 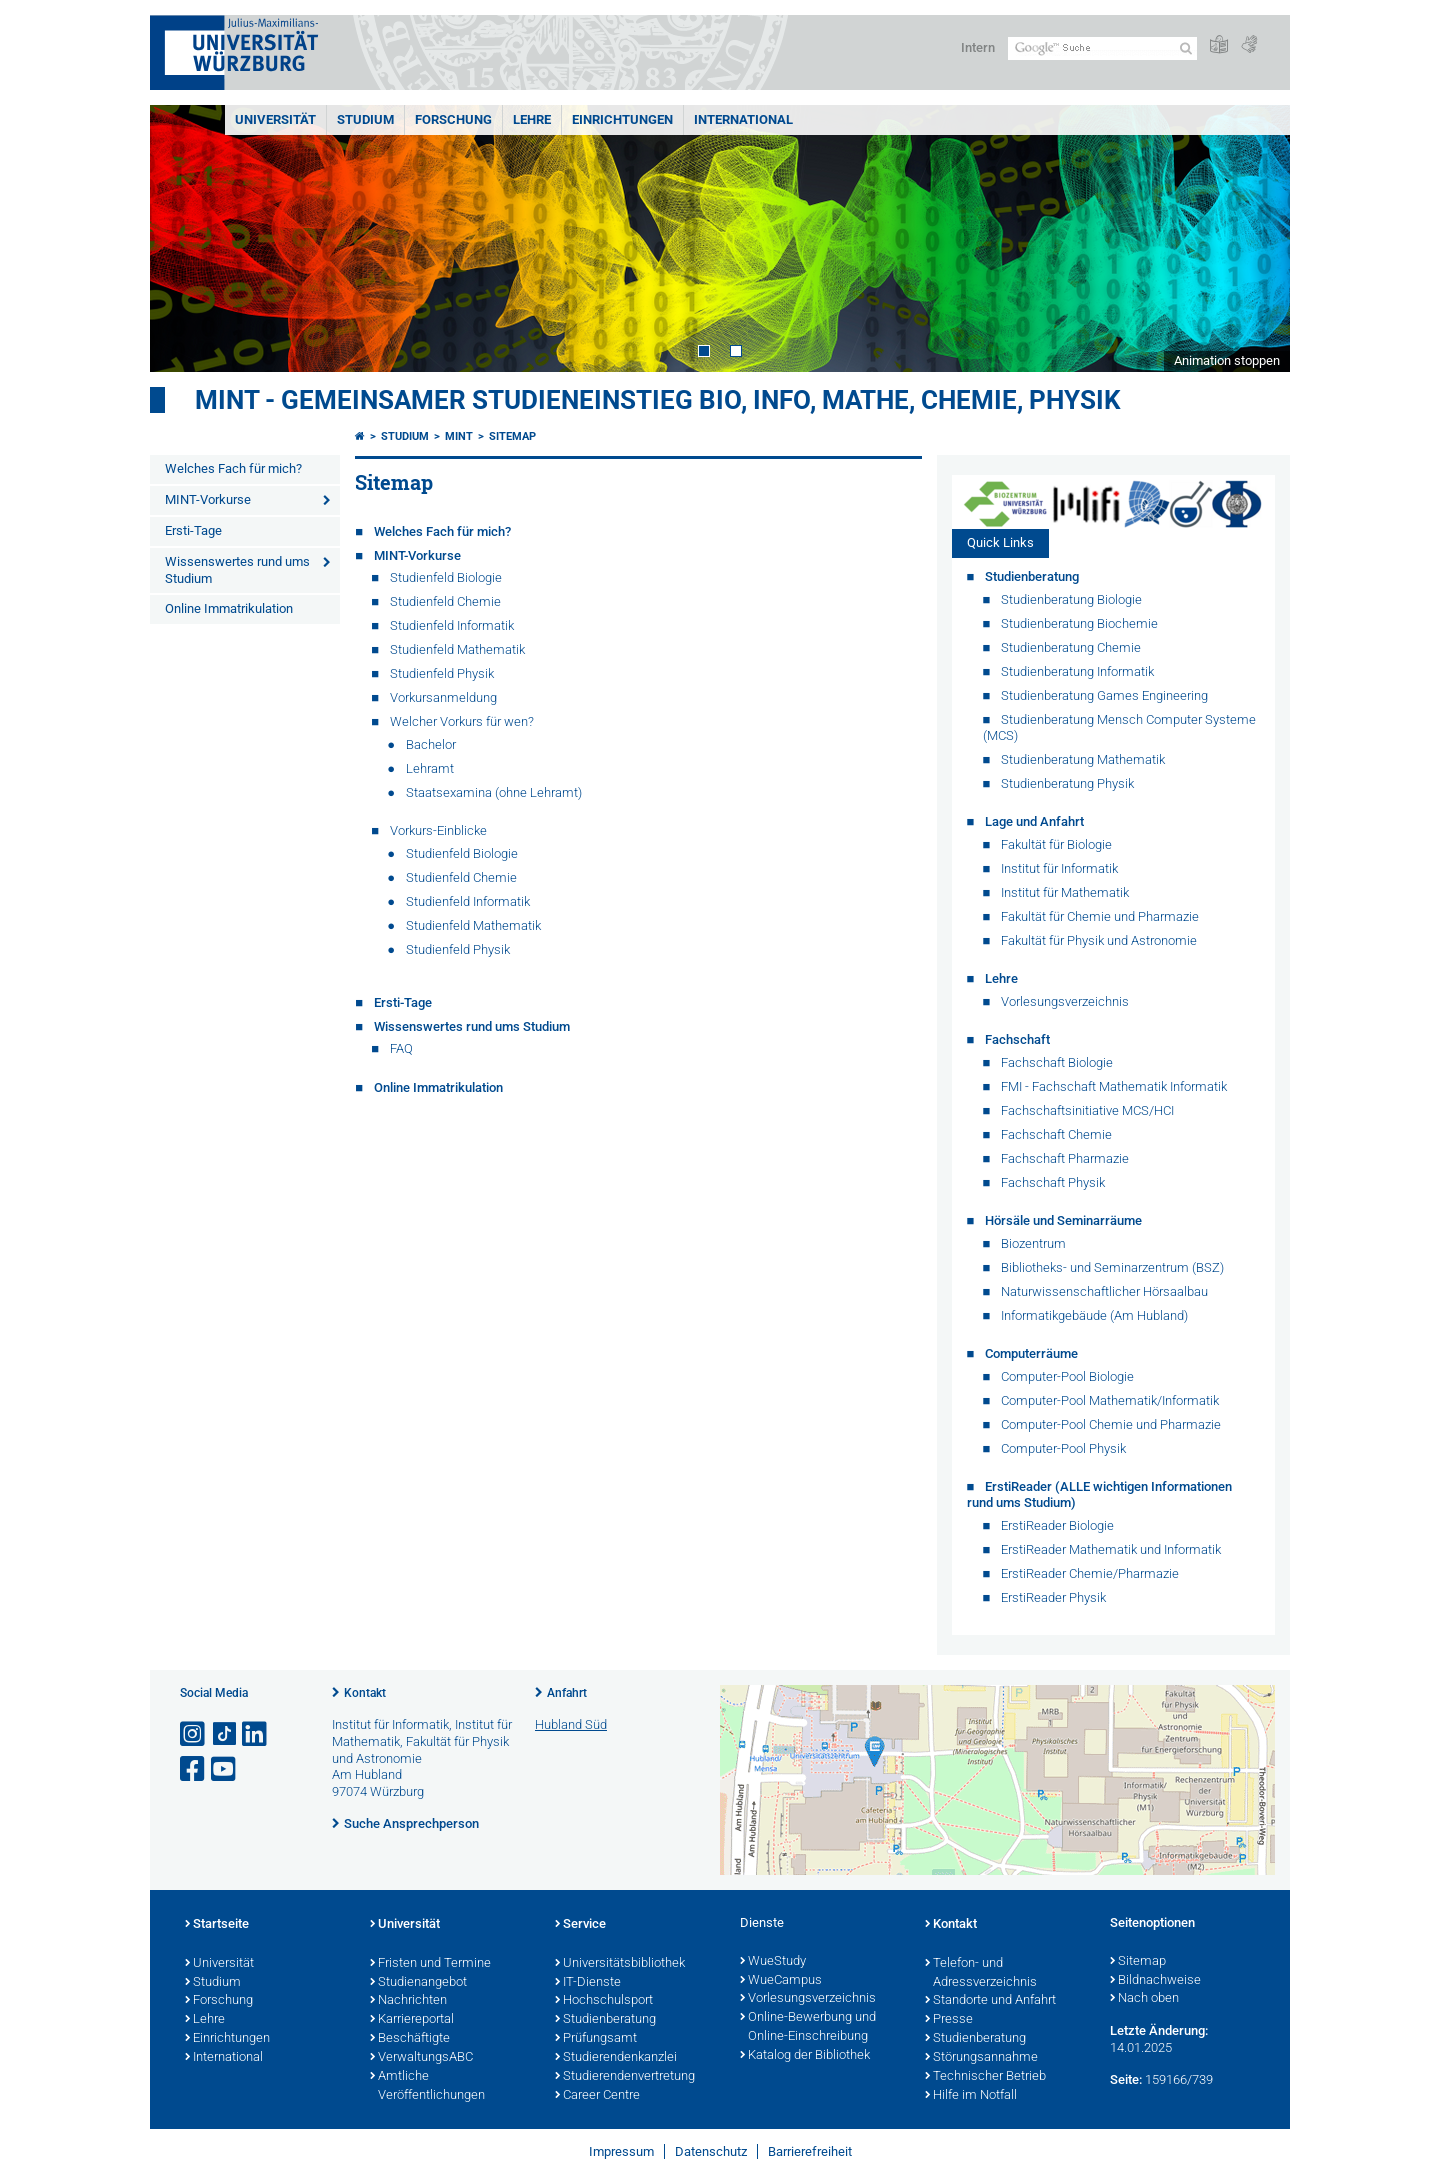 What do you see at coordinates (808, 2027) in the screenshot?
I see `Online-Bewerbung und Online-Einschreibung` at bounding box center [808, 2027].